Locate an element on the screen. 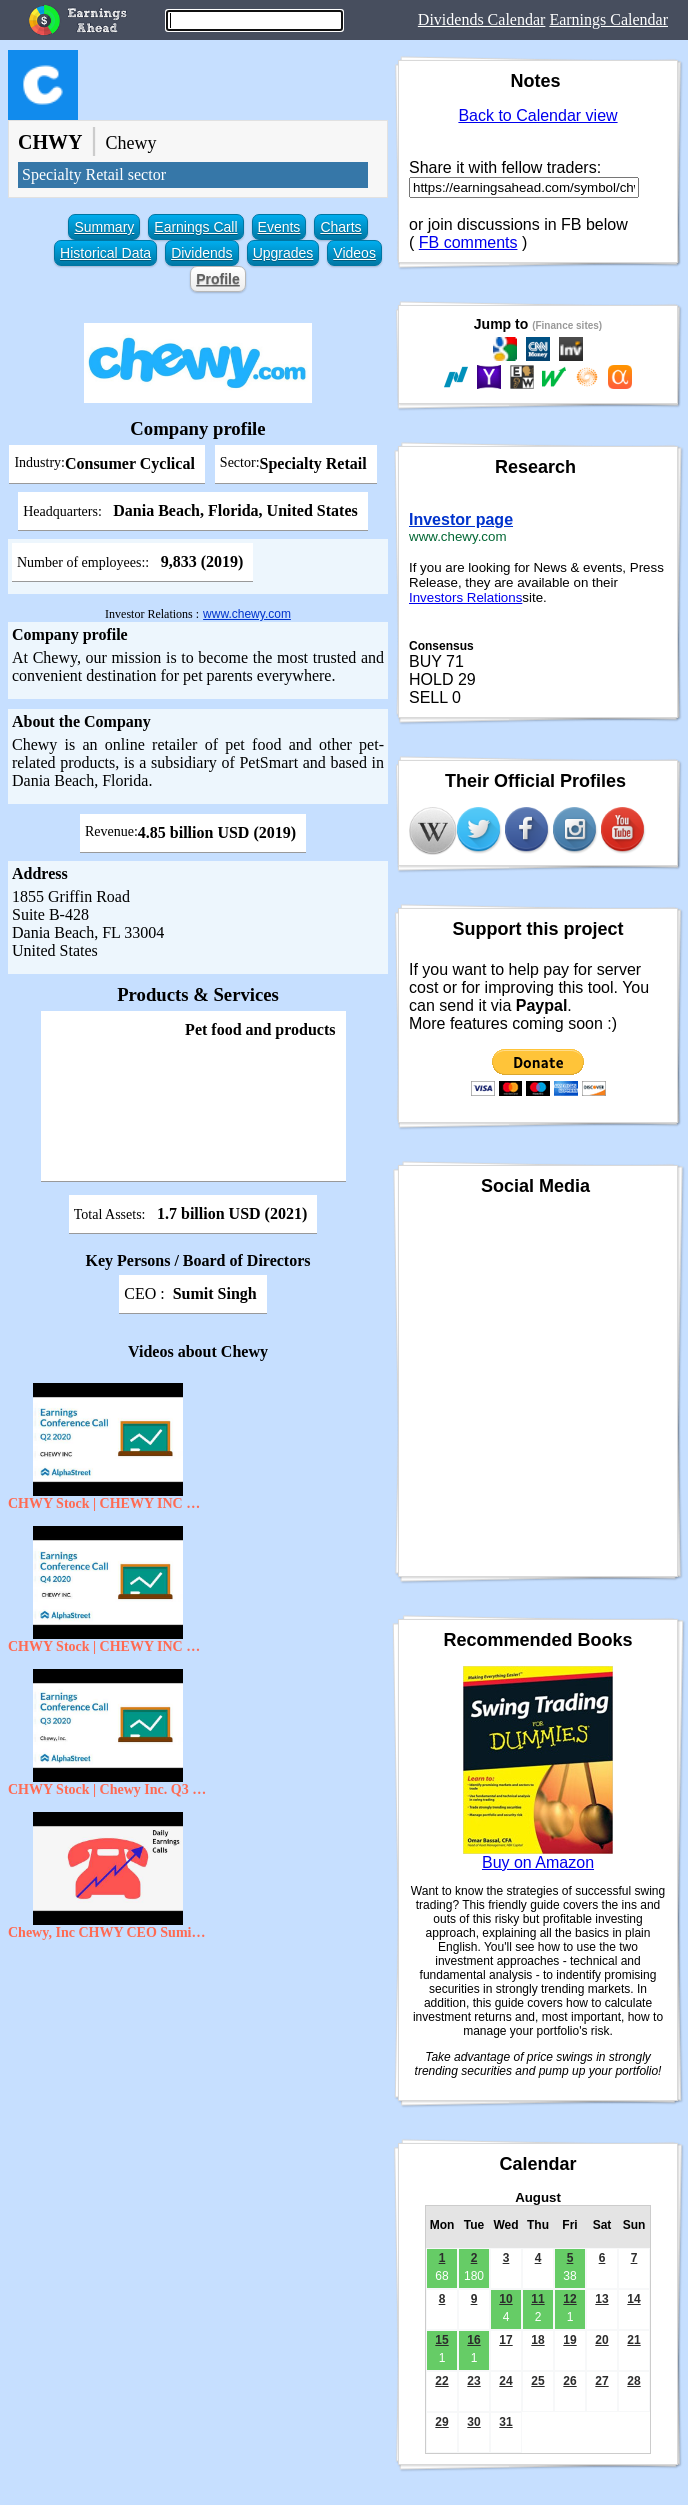  12 is located at coordinates (569, 2299).